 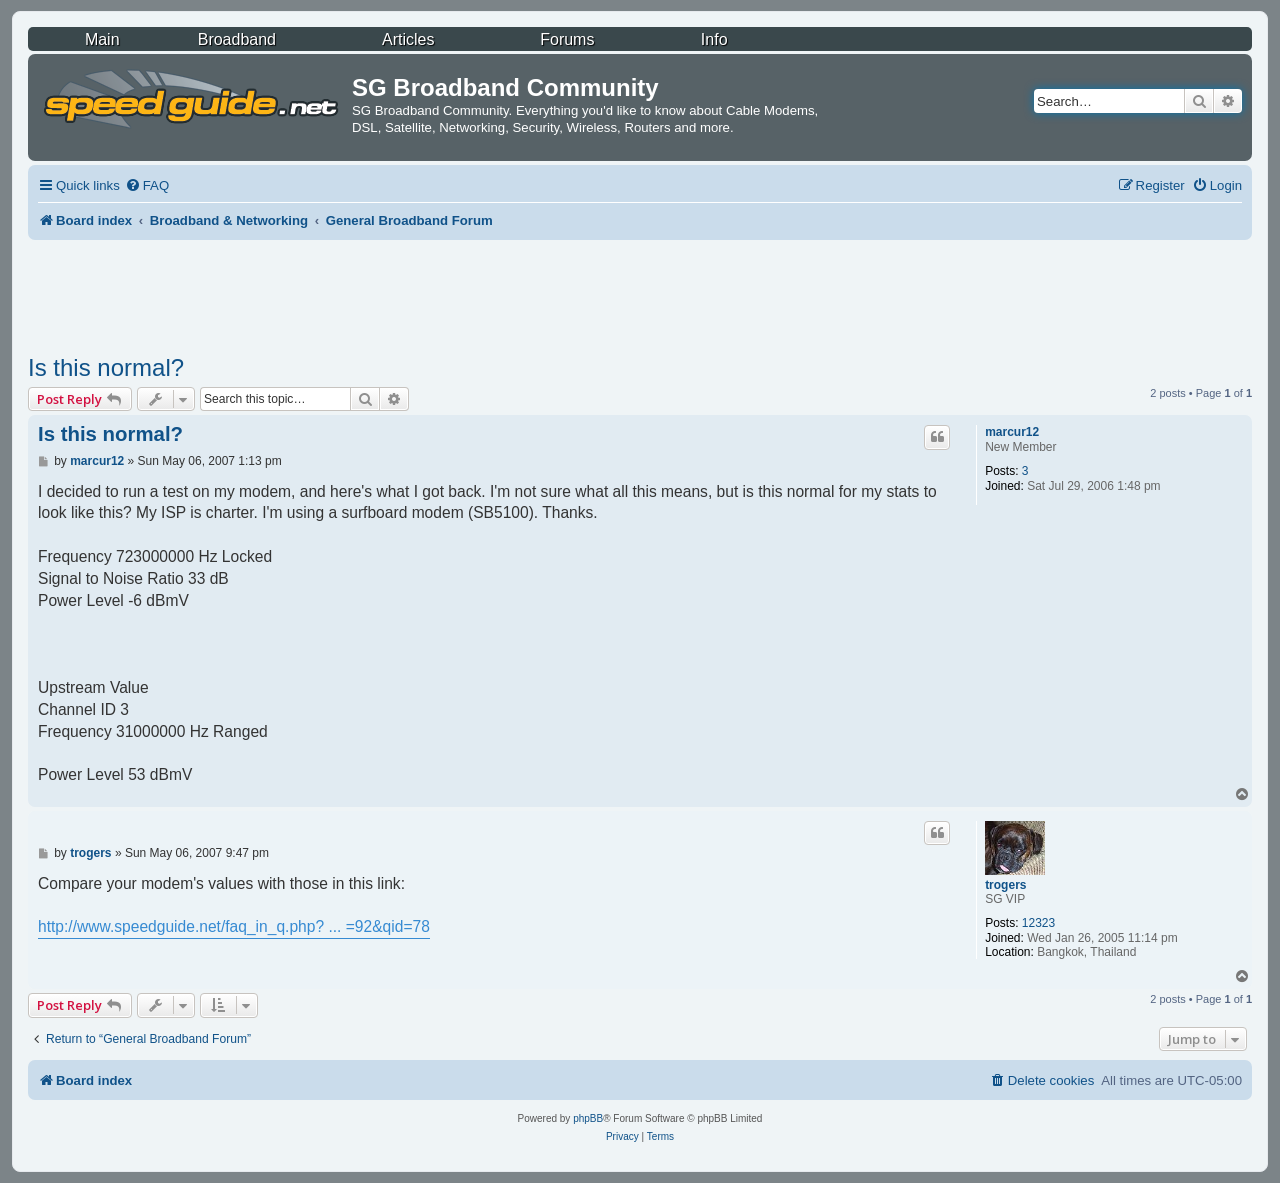 I want to click on Main, so click(x=102, y=39).